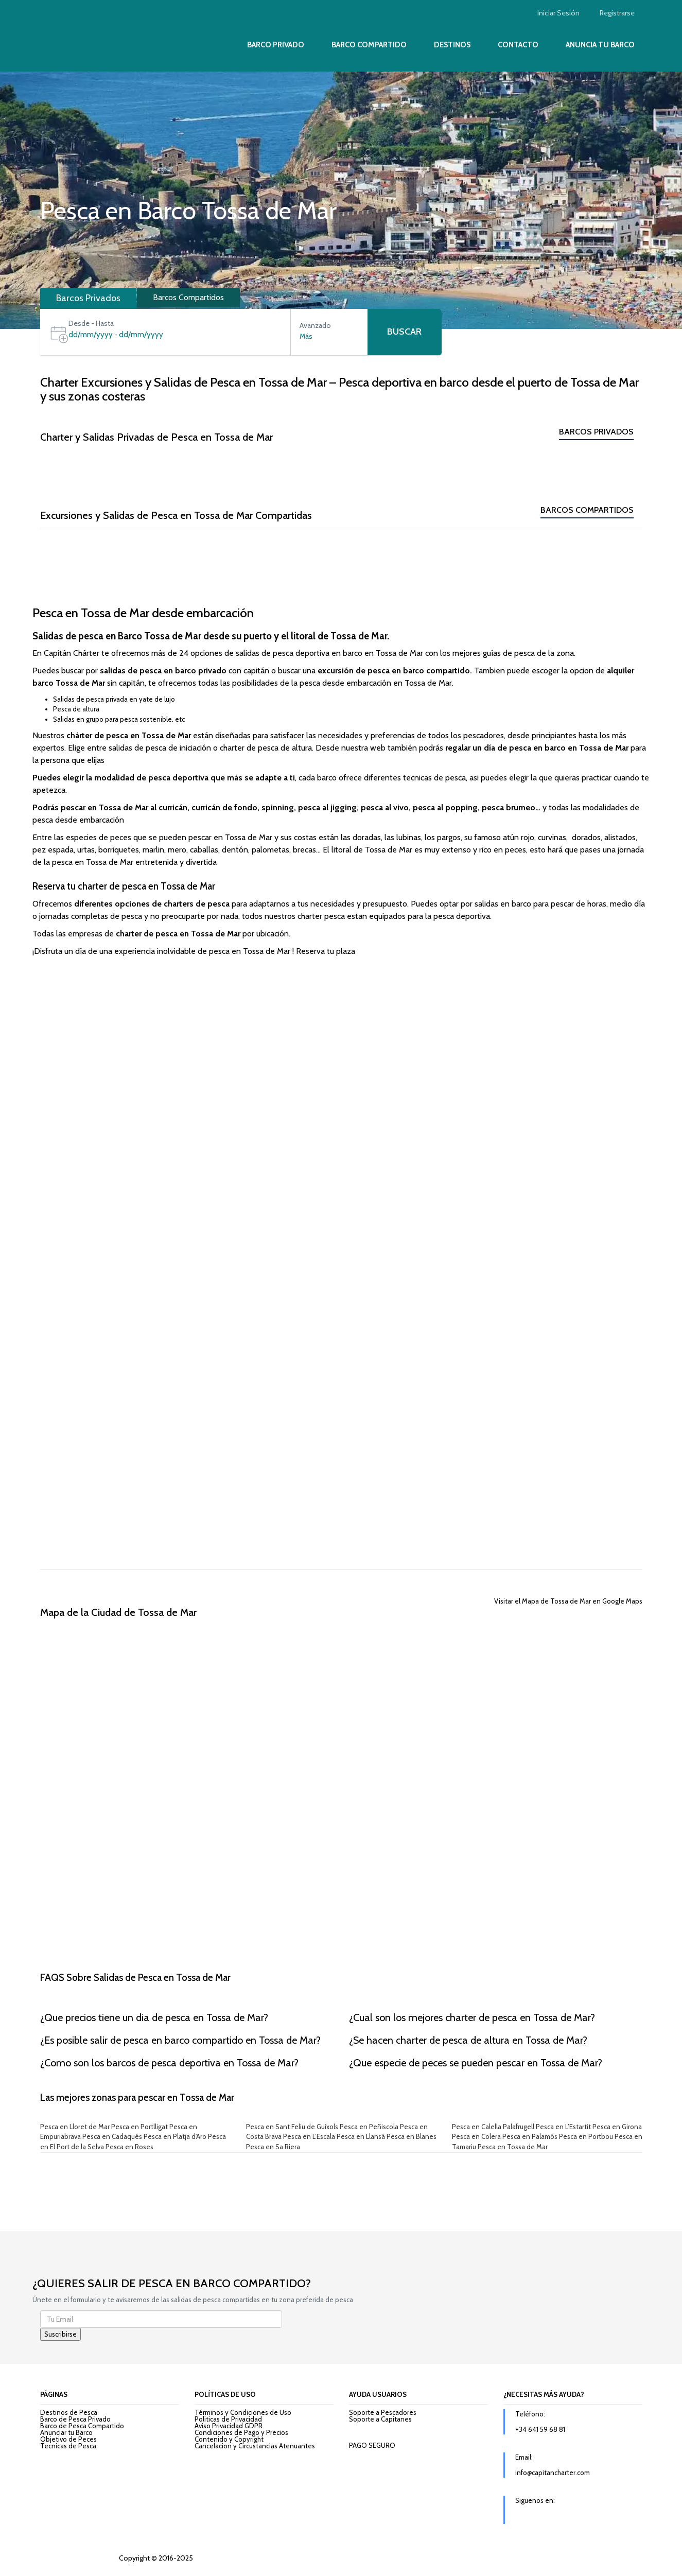  What do you see at coordinates (255, 2446) in the screenshot?
I see `Cancelacion y Circustancias Atenuantes` at bounding box center [255, 2446].